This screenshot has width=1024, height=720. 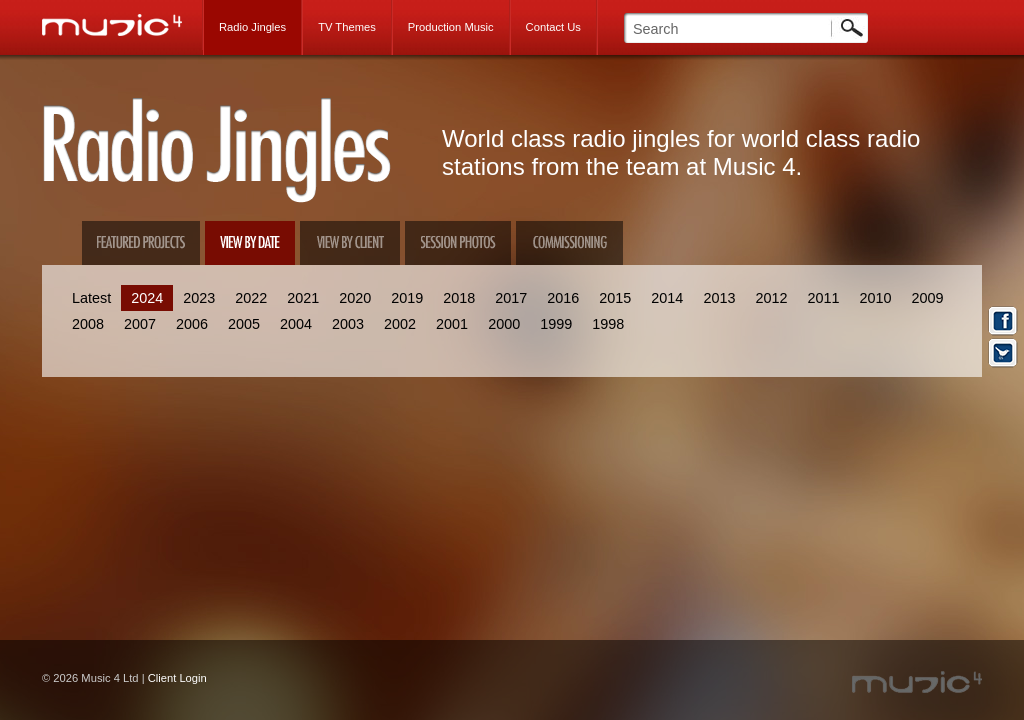 What do you see at coordinates (511, 298) in the screenshot?
I see `2017` at bounding box center [511, 298].